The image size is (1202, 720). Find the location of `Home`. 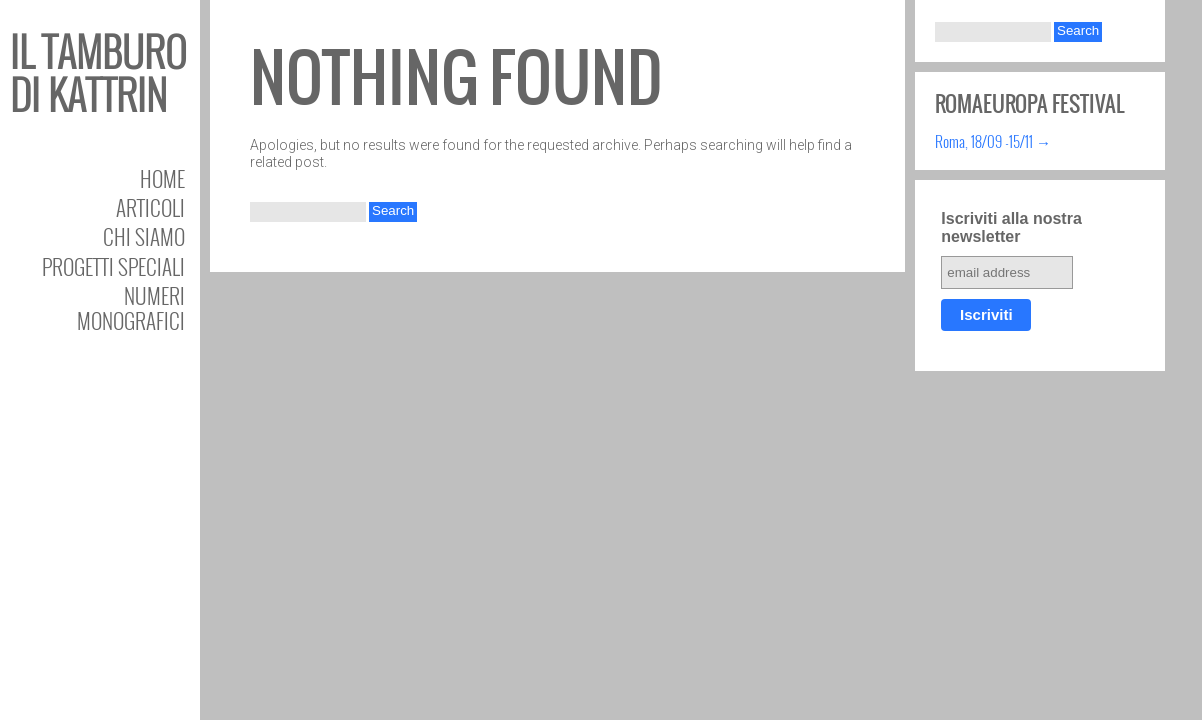

Home is located at coordinates (162, 178).